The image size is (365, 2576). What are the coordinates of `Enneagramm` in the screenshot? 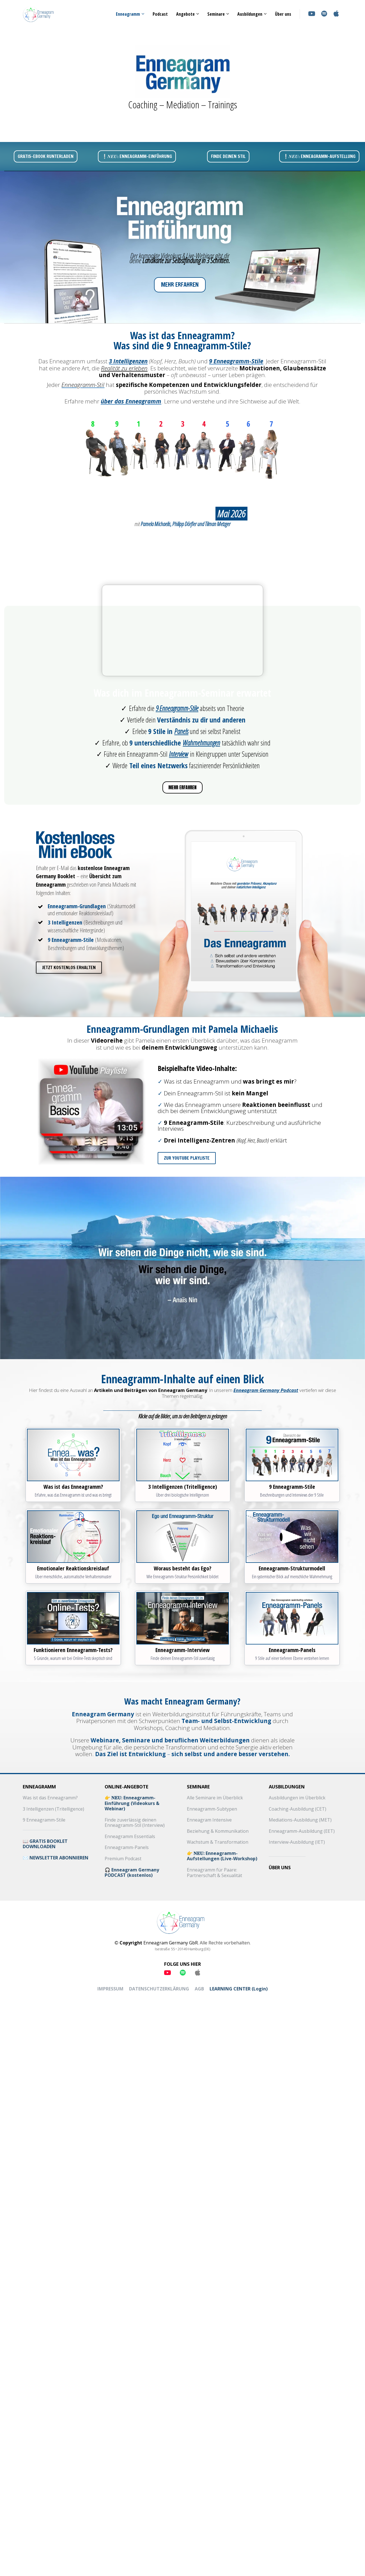 It's located at (128, 14).